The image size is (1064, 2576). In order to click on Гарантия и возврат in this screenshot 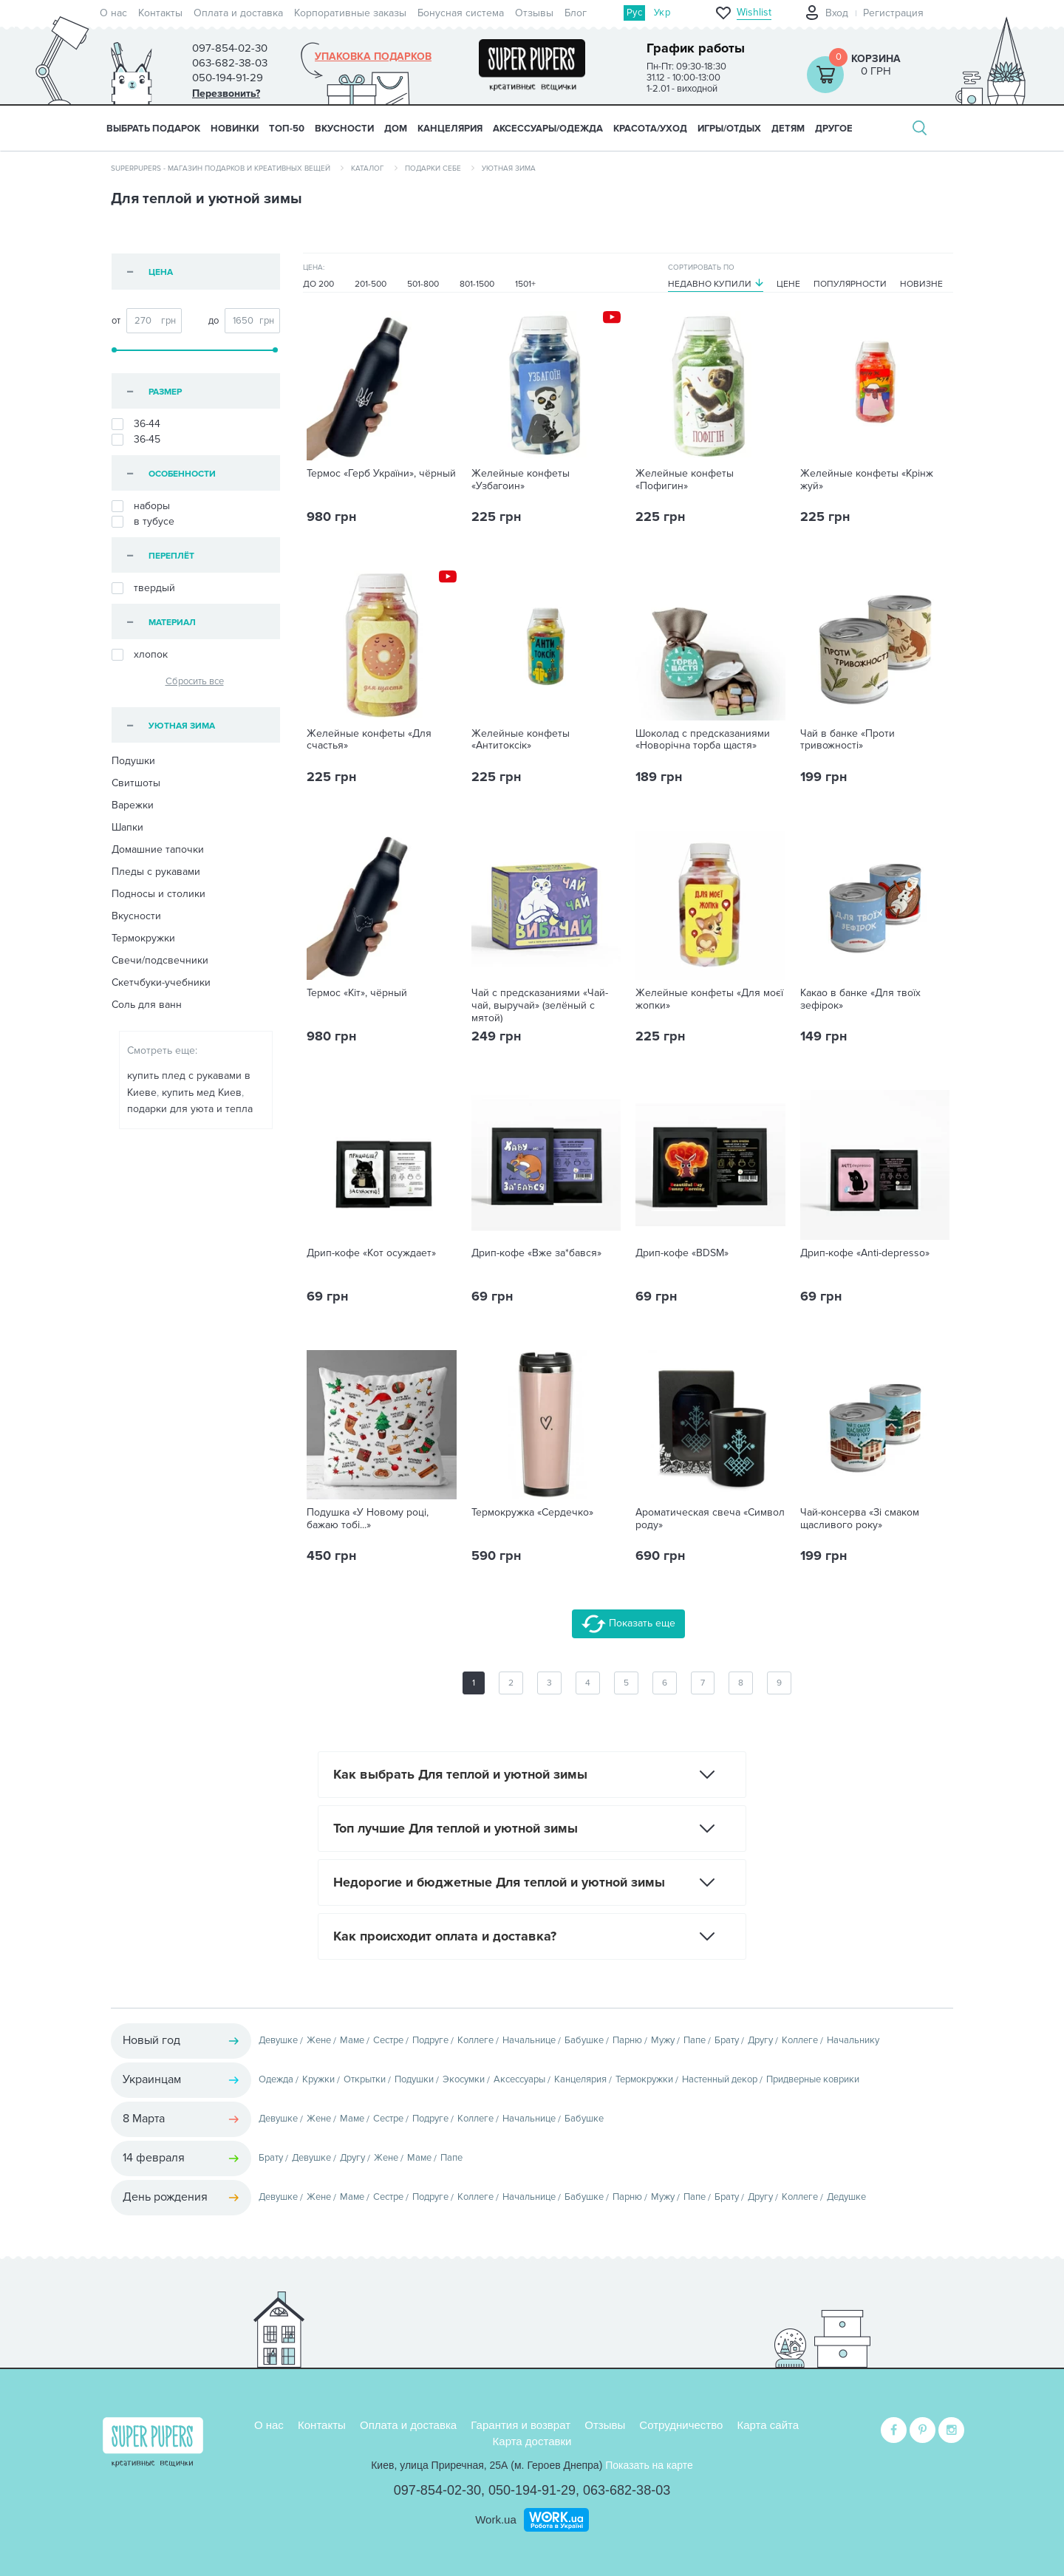, I will do `click(520, 2425)`.